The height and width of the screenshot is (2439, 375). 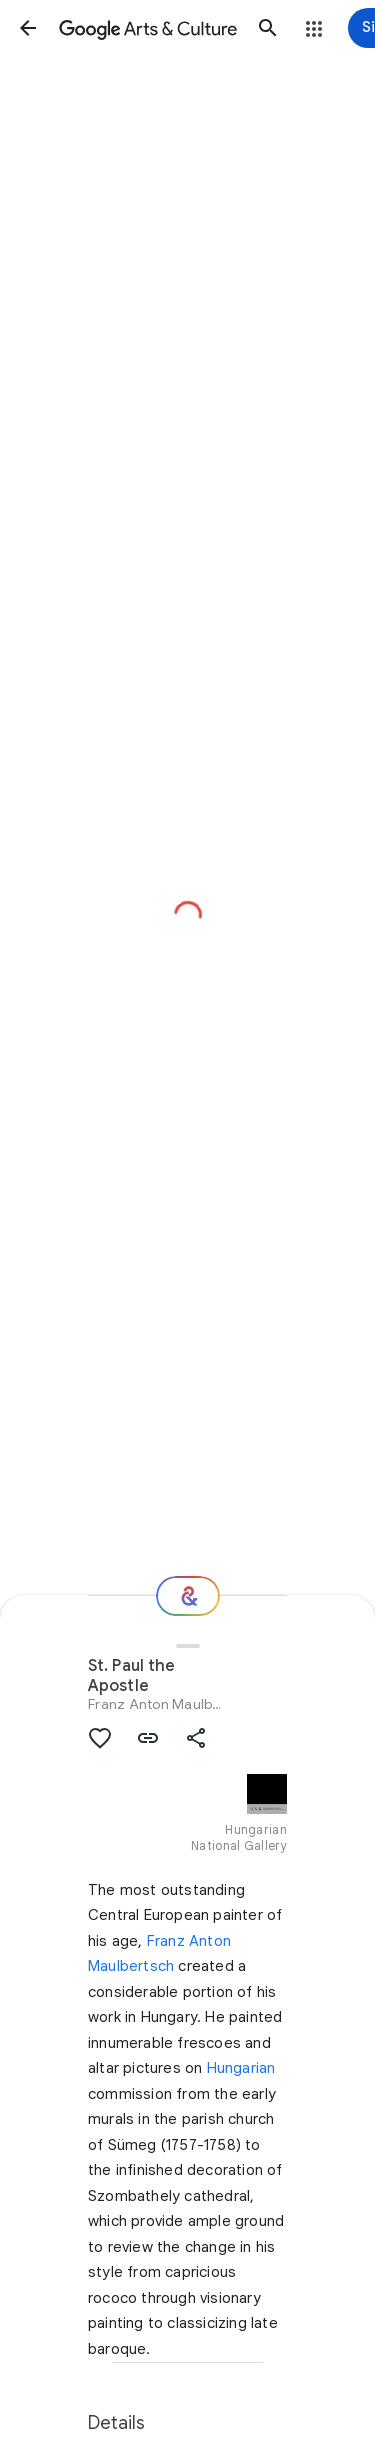 I want to click on Franz Anton Maulbertsch, so click(x=171, y=1704).